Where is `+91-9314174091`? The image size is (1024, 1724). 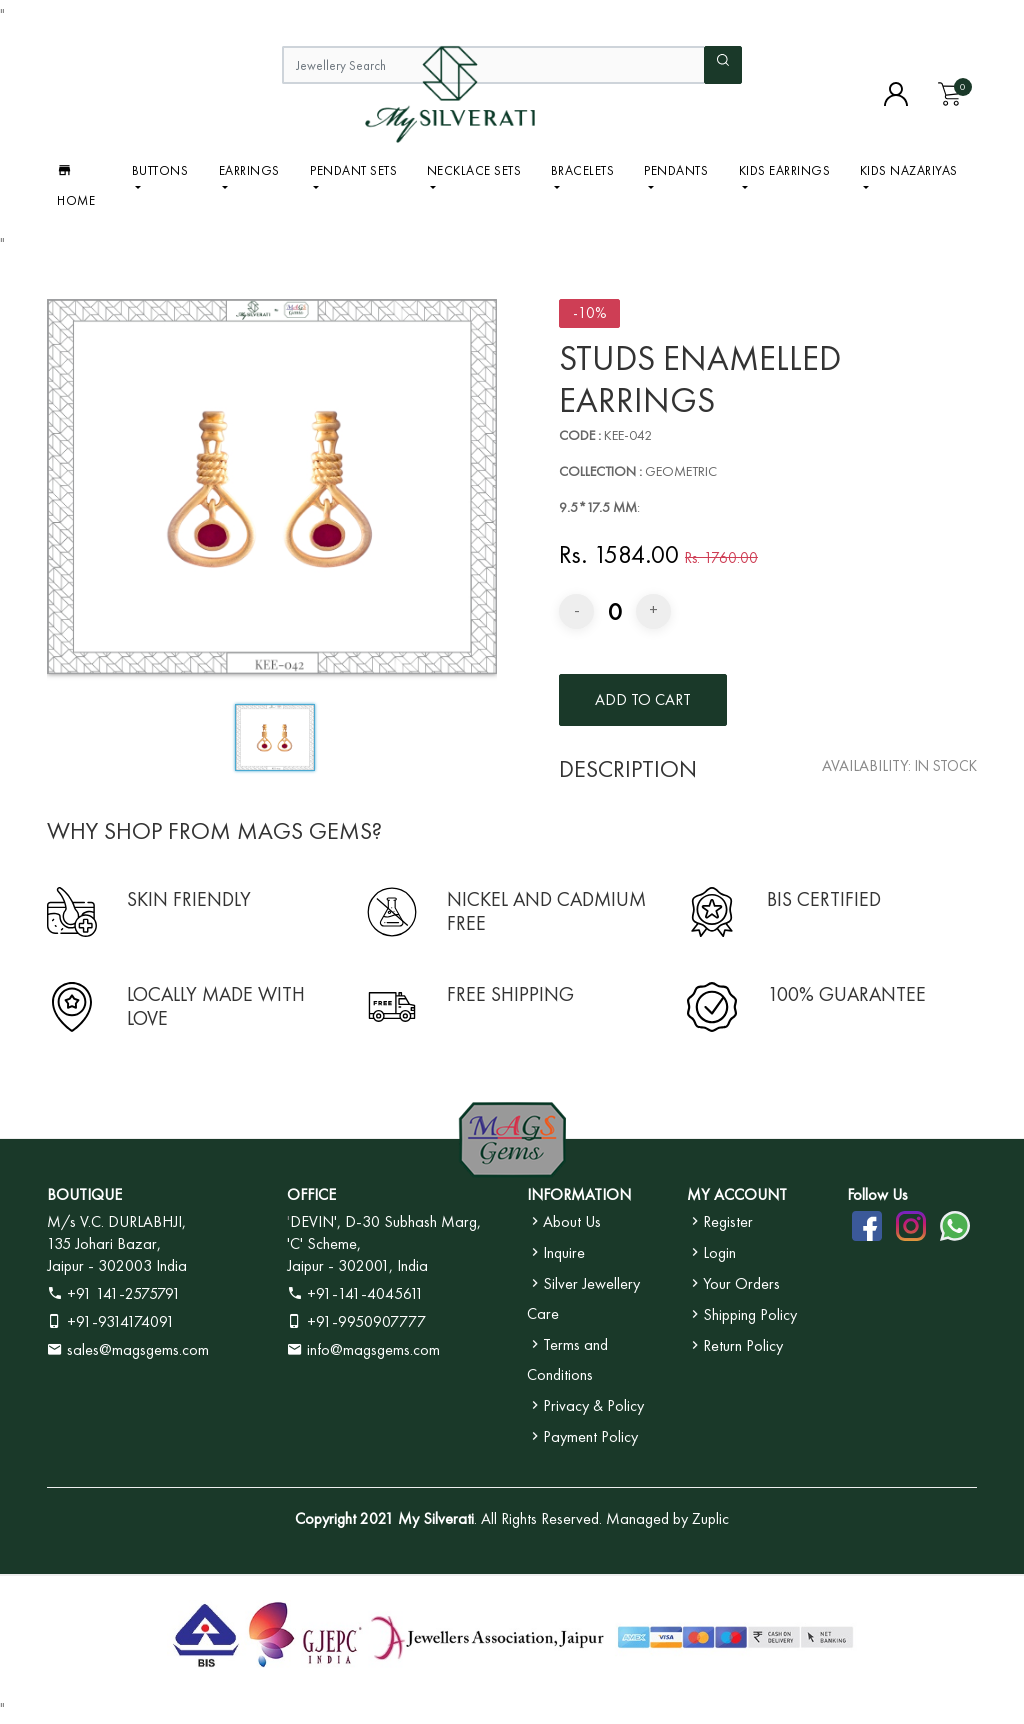 +91-9314174091 is located at coordinates (111, 1321).